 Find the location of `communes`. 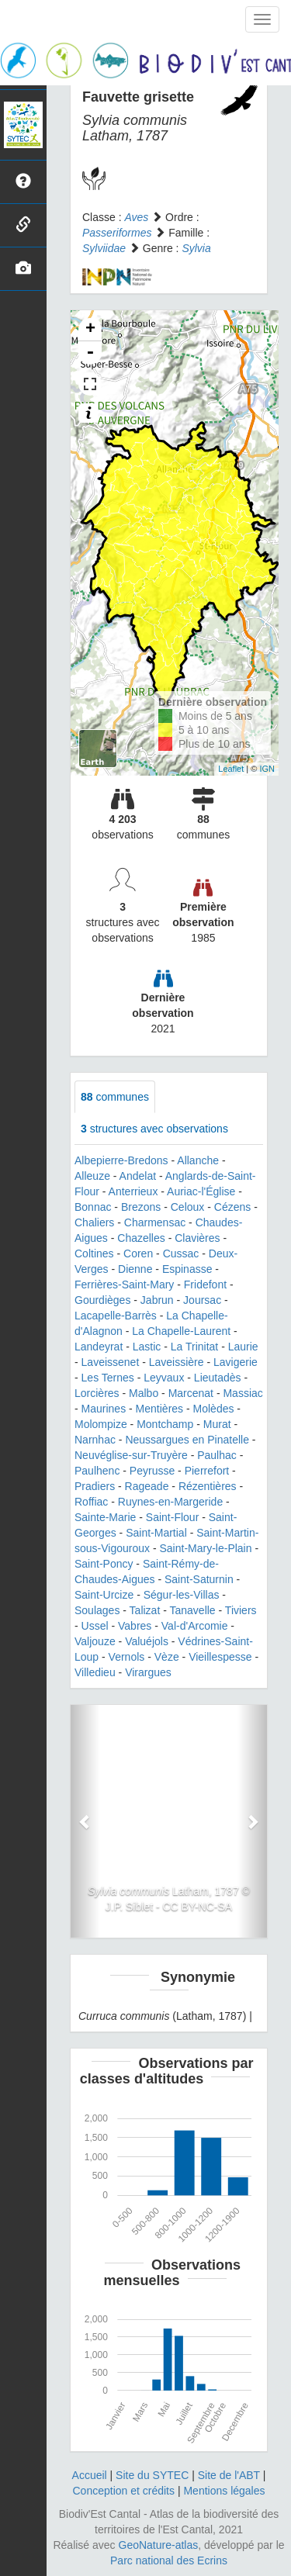

communes is located at coordinates (115, 1097).